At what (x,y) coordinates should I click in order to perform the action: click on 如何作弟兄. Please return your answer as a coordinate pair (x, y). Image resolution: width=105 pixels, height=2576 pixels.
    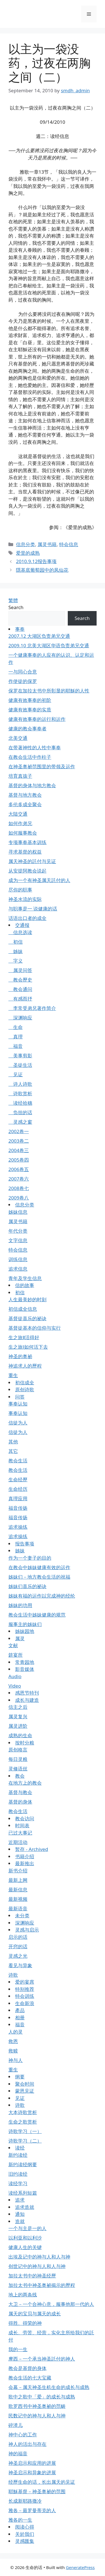
    Looking at the image, I should click on (20, 823).